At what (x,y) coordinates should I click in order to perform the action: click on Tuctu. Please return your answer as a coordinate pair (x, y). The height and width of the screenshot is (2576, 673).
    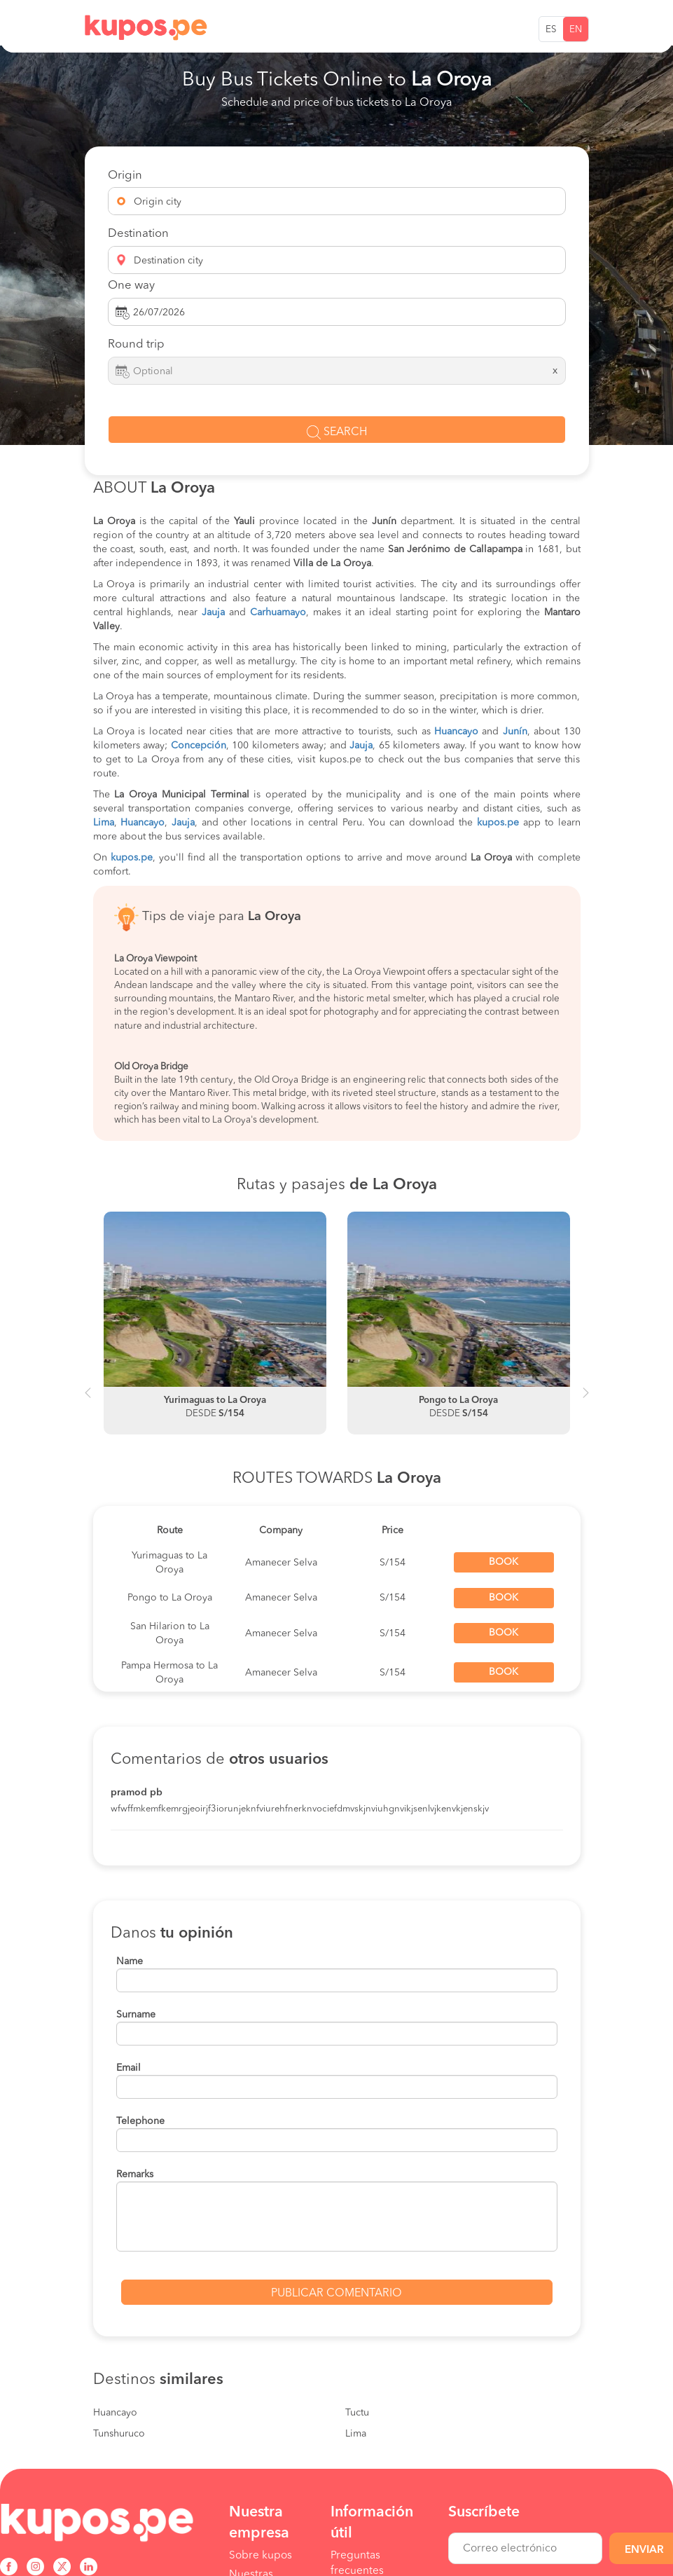
    Looking at the image, I should click on (357, 2413).